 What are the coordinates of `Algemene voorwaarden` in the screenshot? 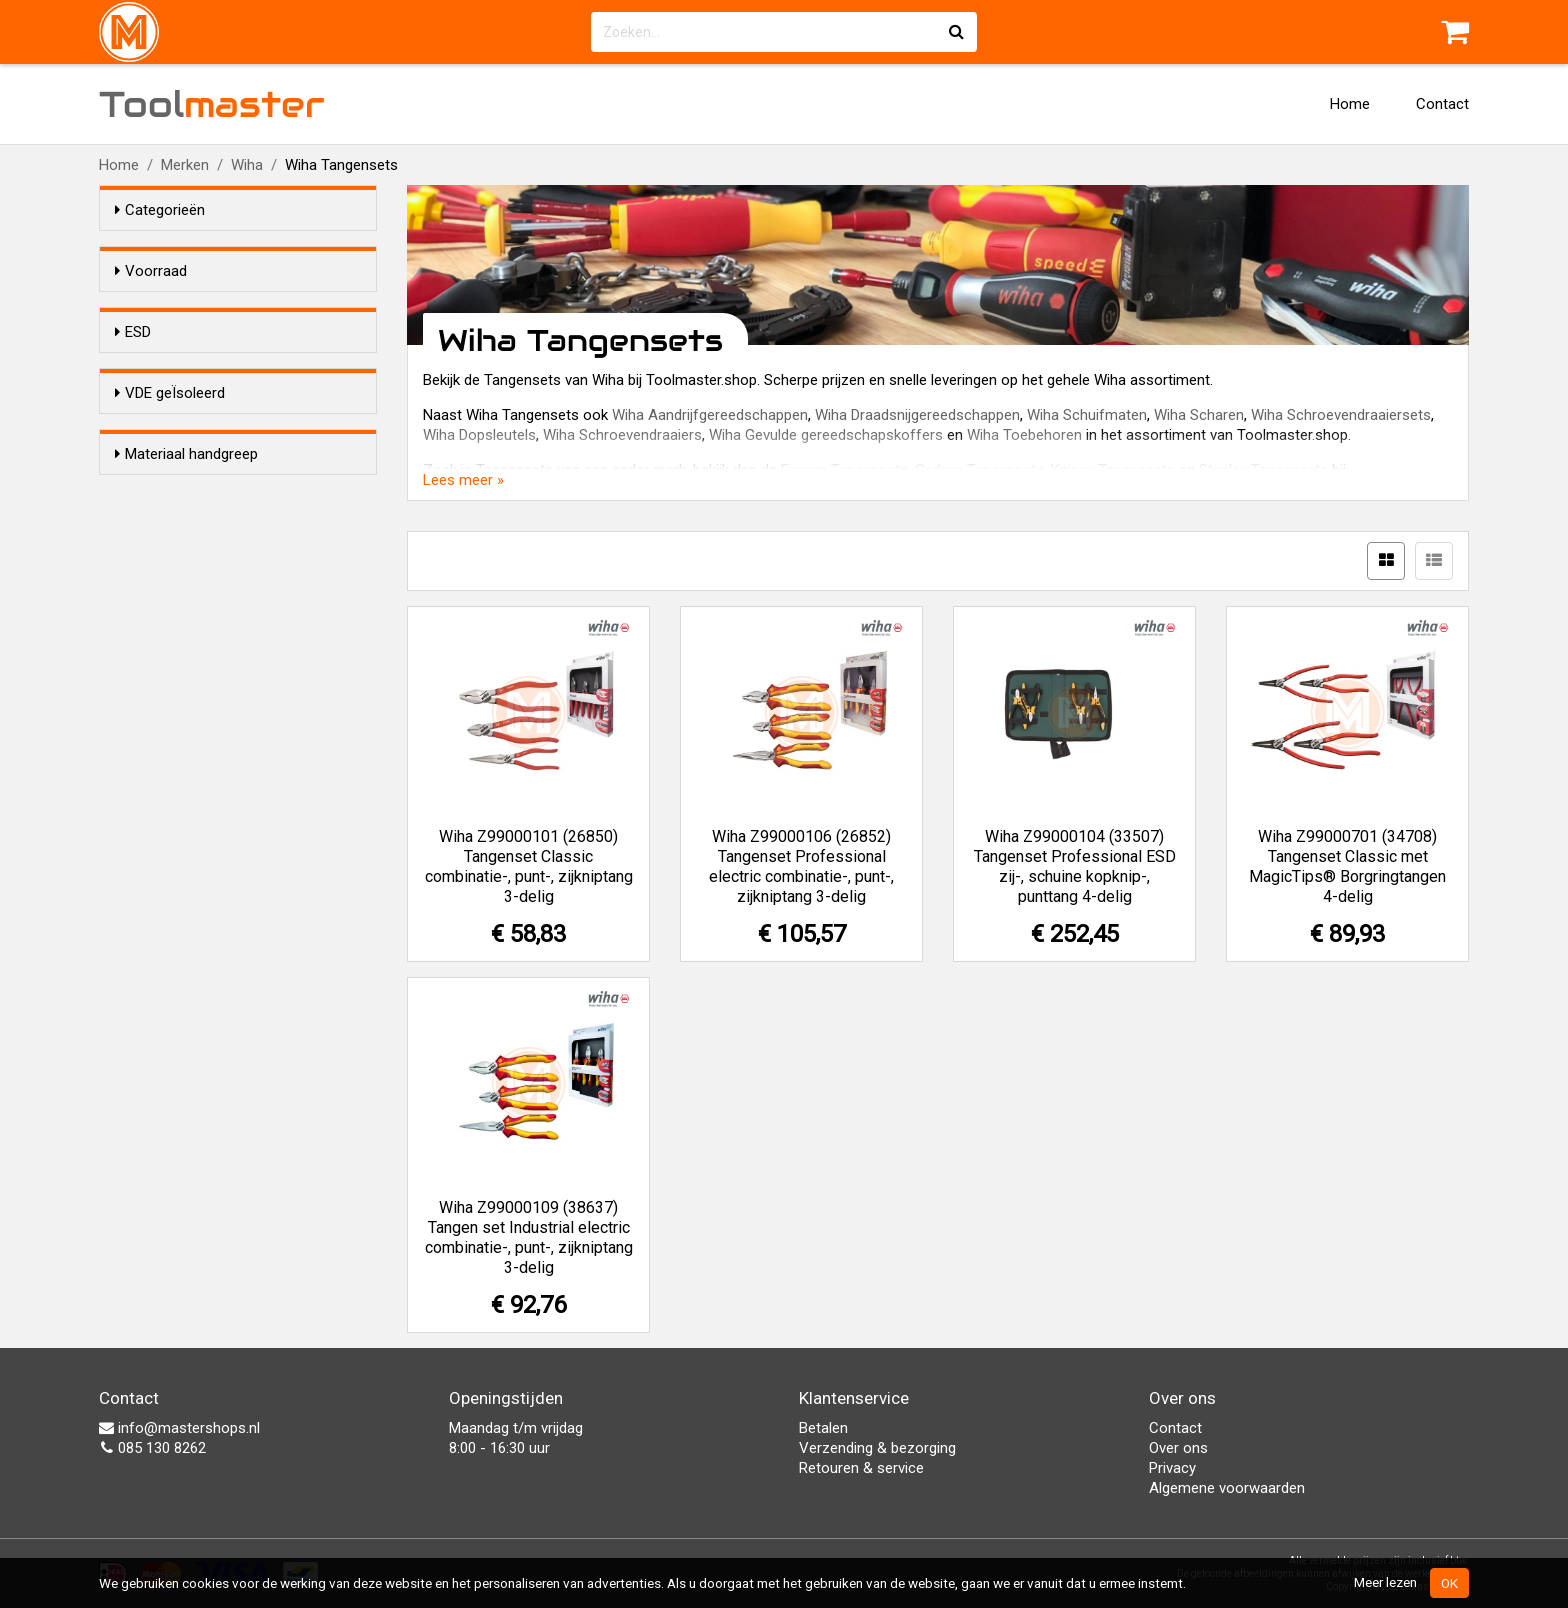 It's located at (1227, 1488).